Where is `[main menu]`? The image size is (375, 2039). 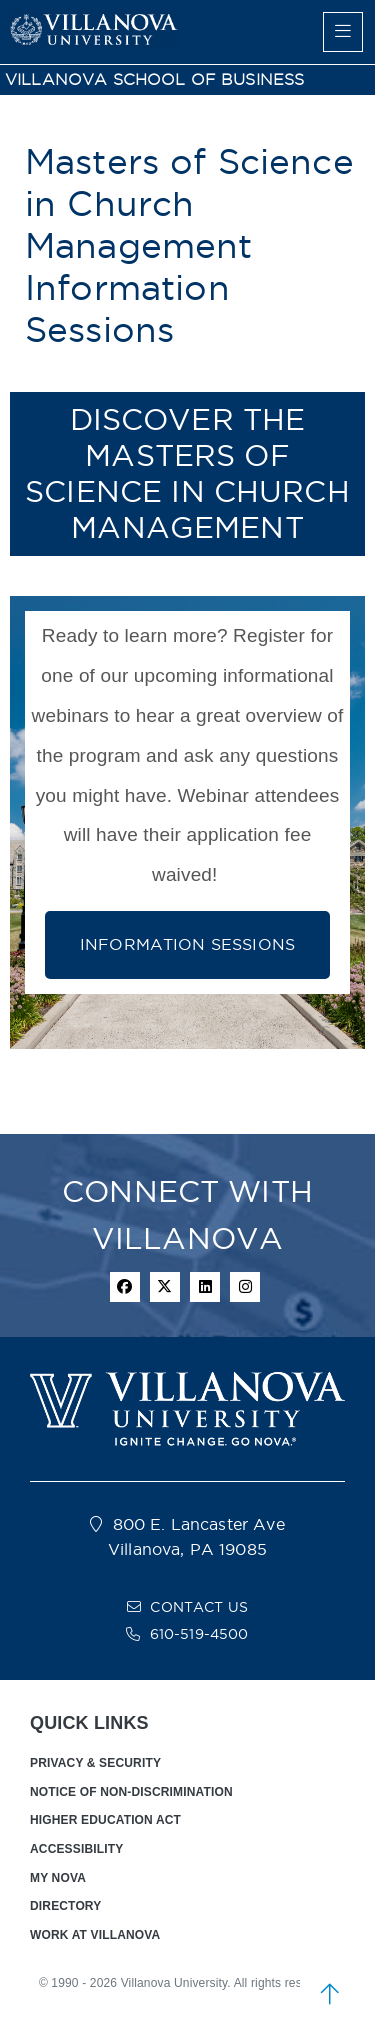 [main menu] is located at coordinates (343, 32).